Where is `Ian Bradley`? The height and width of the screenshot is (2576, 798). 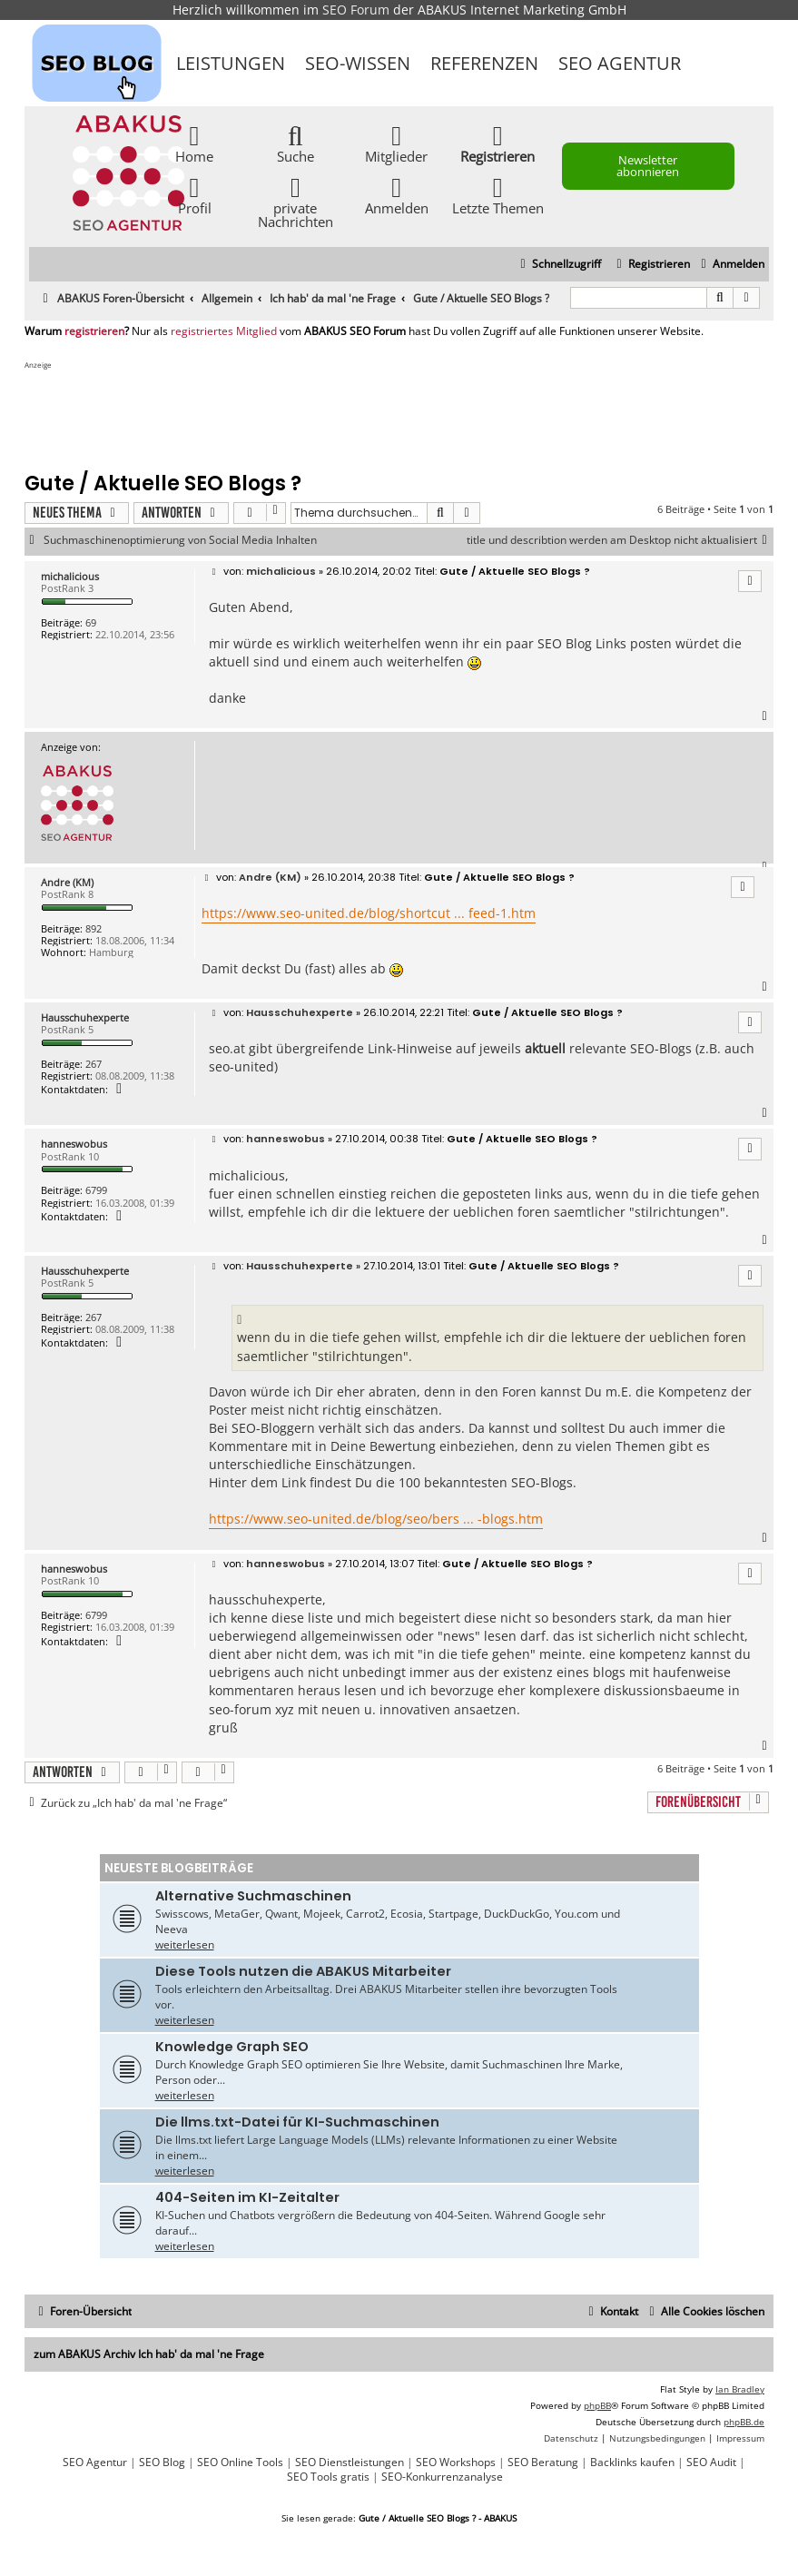 Ian Bradley is located at coordinates (739, 2389).